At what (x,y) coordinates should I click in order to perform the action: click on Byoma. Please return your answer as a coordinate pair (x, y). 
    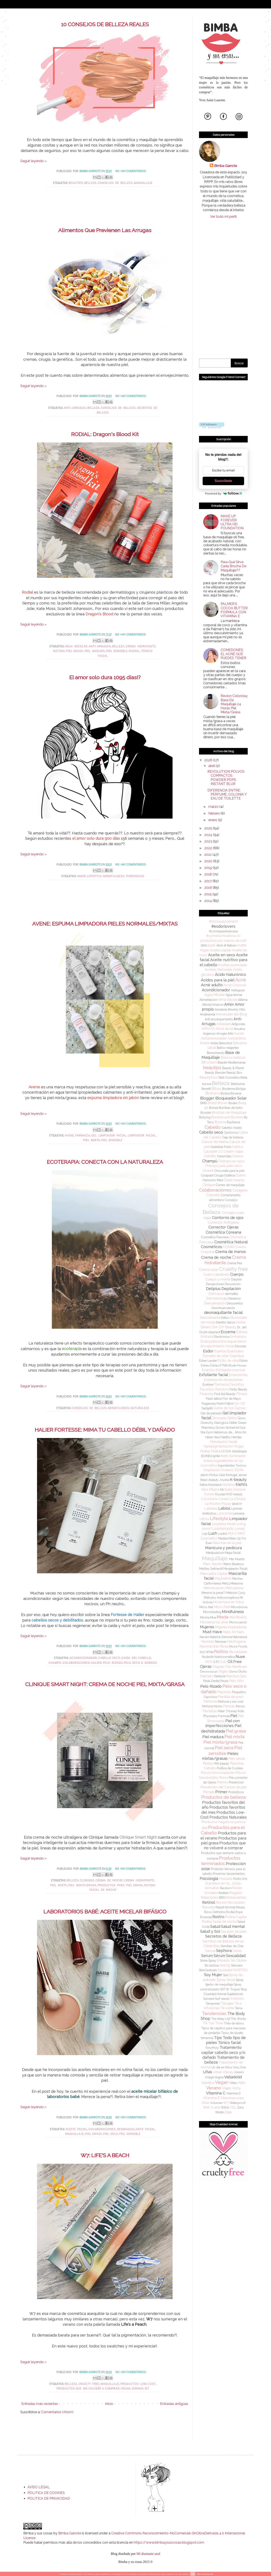
    Looking at the image, I should click on (220, 1122).